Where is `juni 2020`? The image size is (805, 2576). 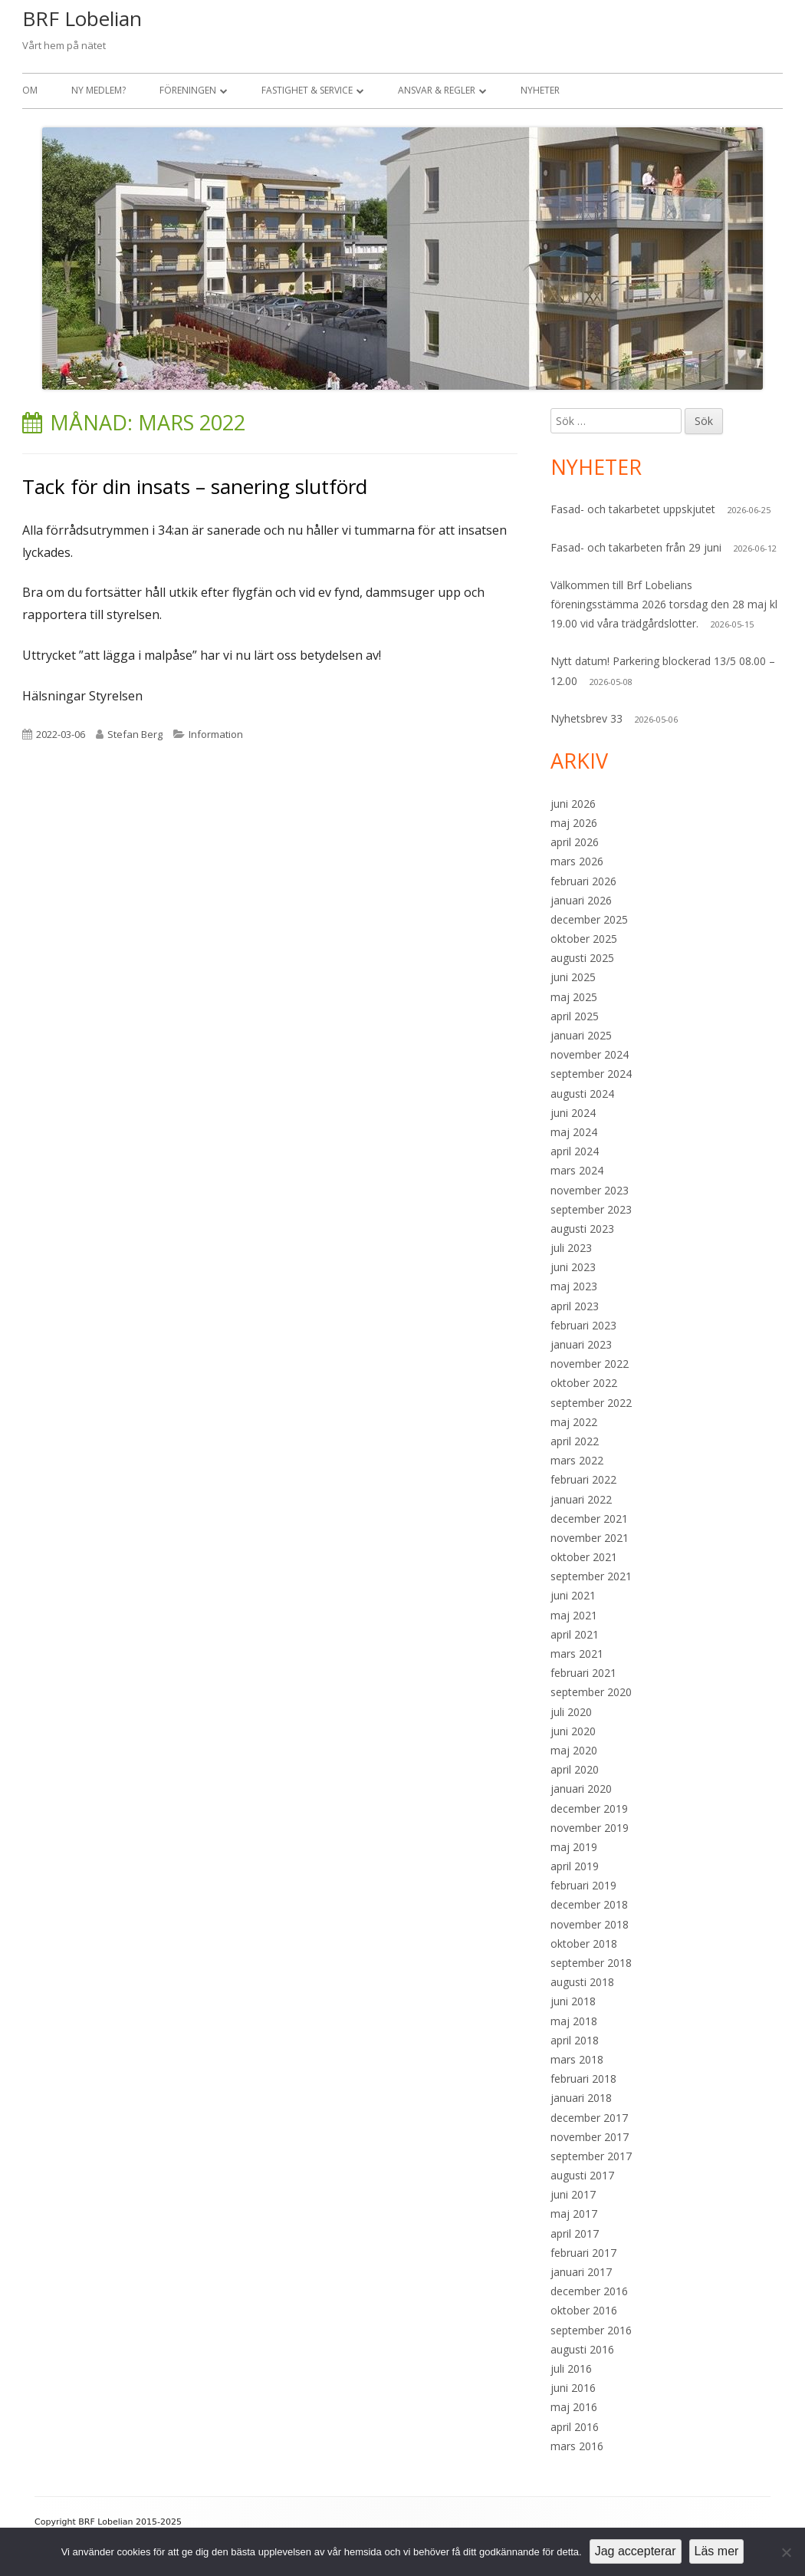 juni 2020 is located at coordinates (573, 1731).